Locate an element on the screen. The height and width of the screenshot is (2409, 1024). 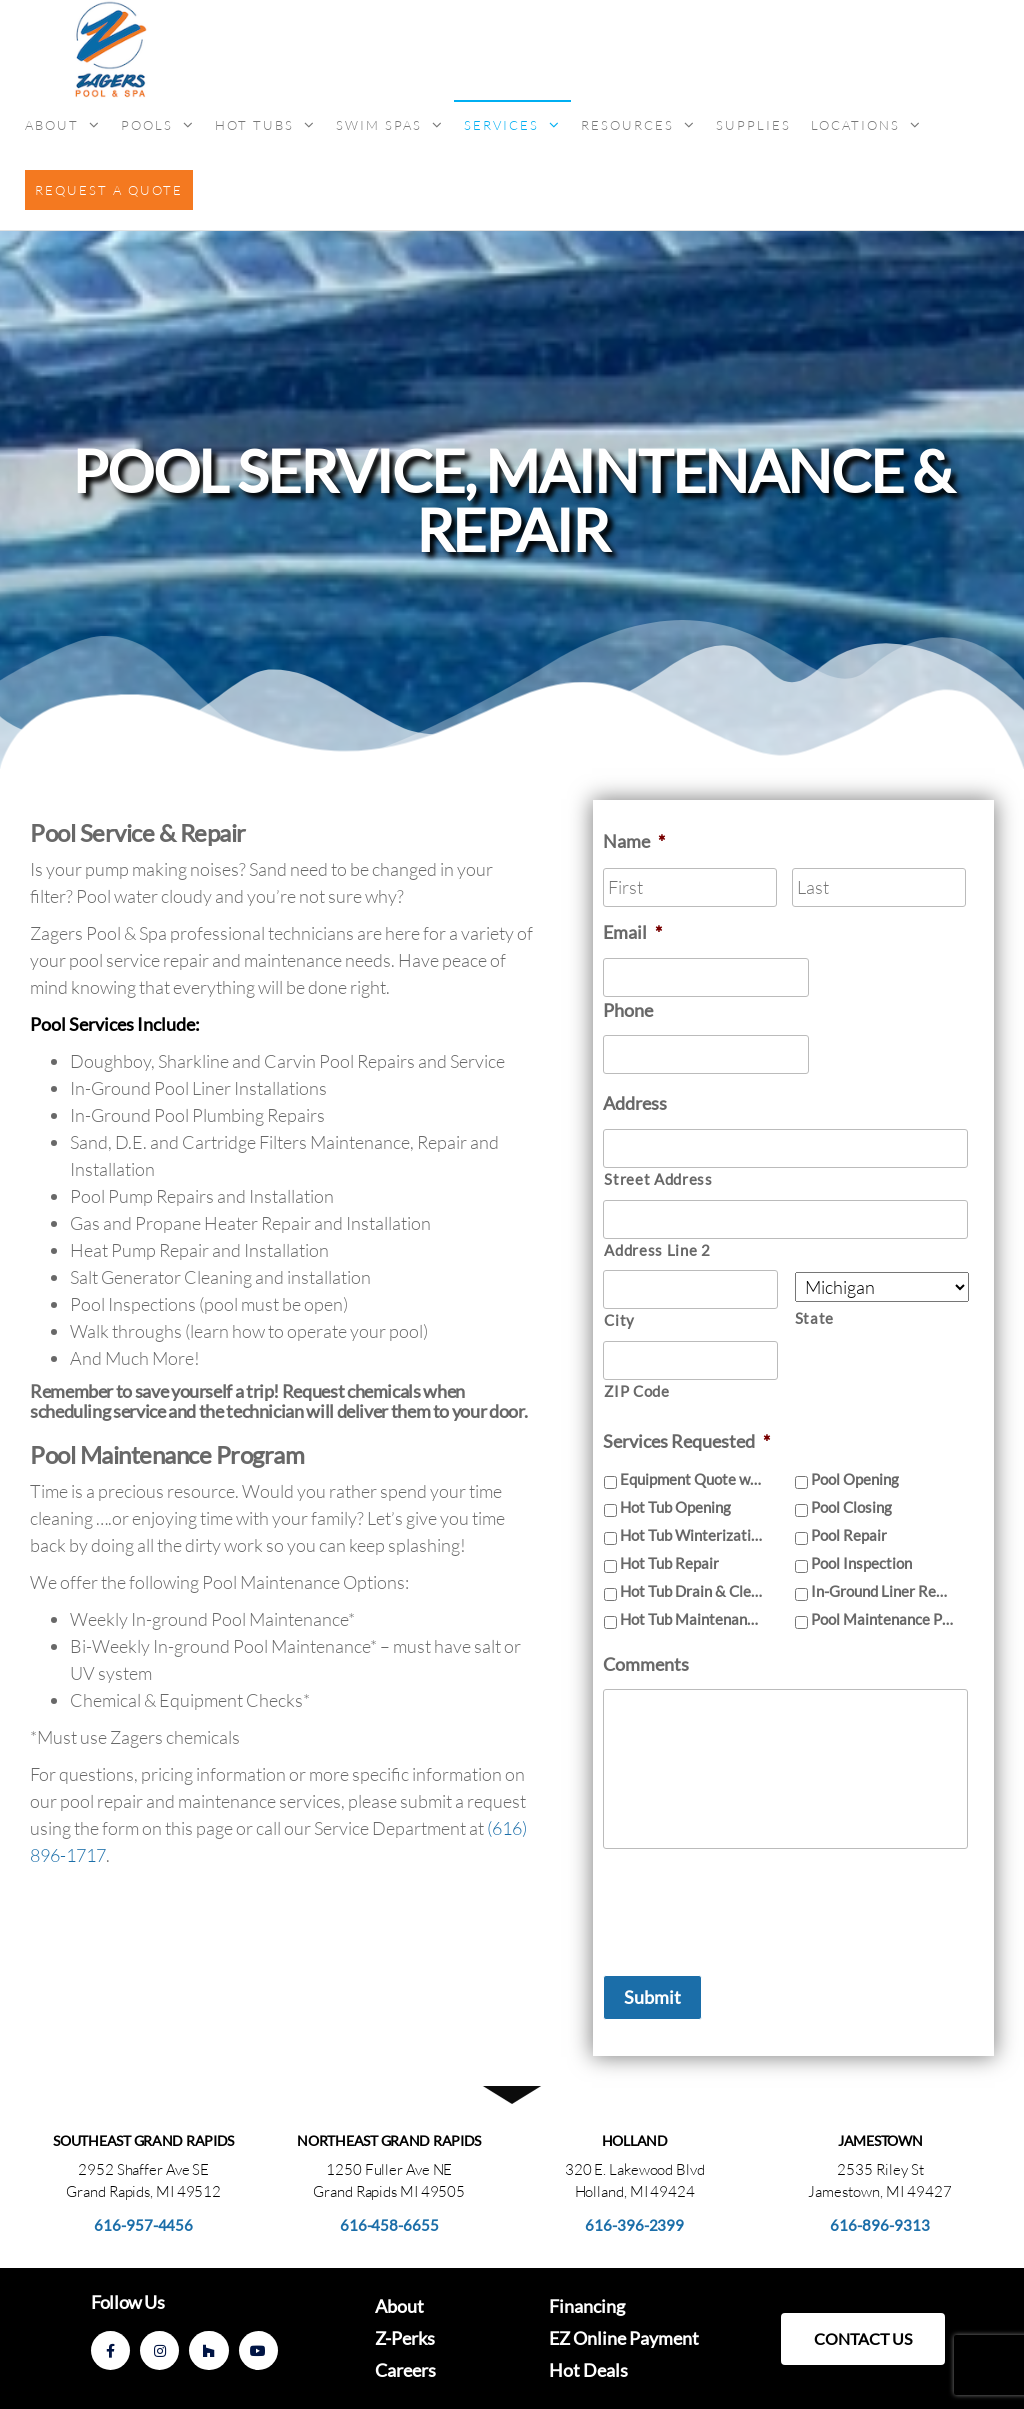
In-Ground Liner Replacement is located at coordinates (882, 1591).